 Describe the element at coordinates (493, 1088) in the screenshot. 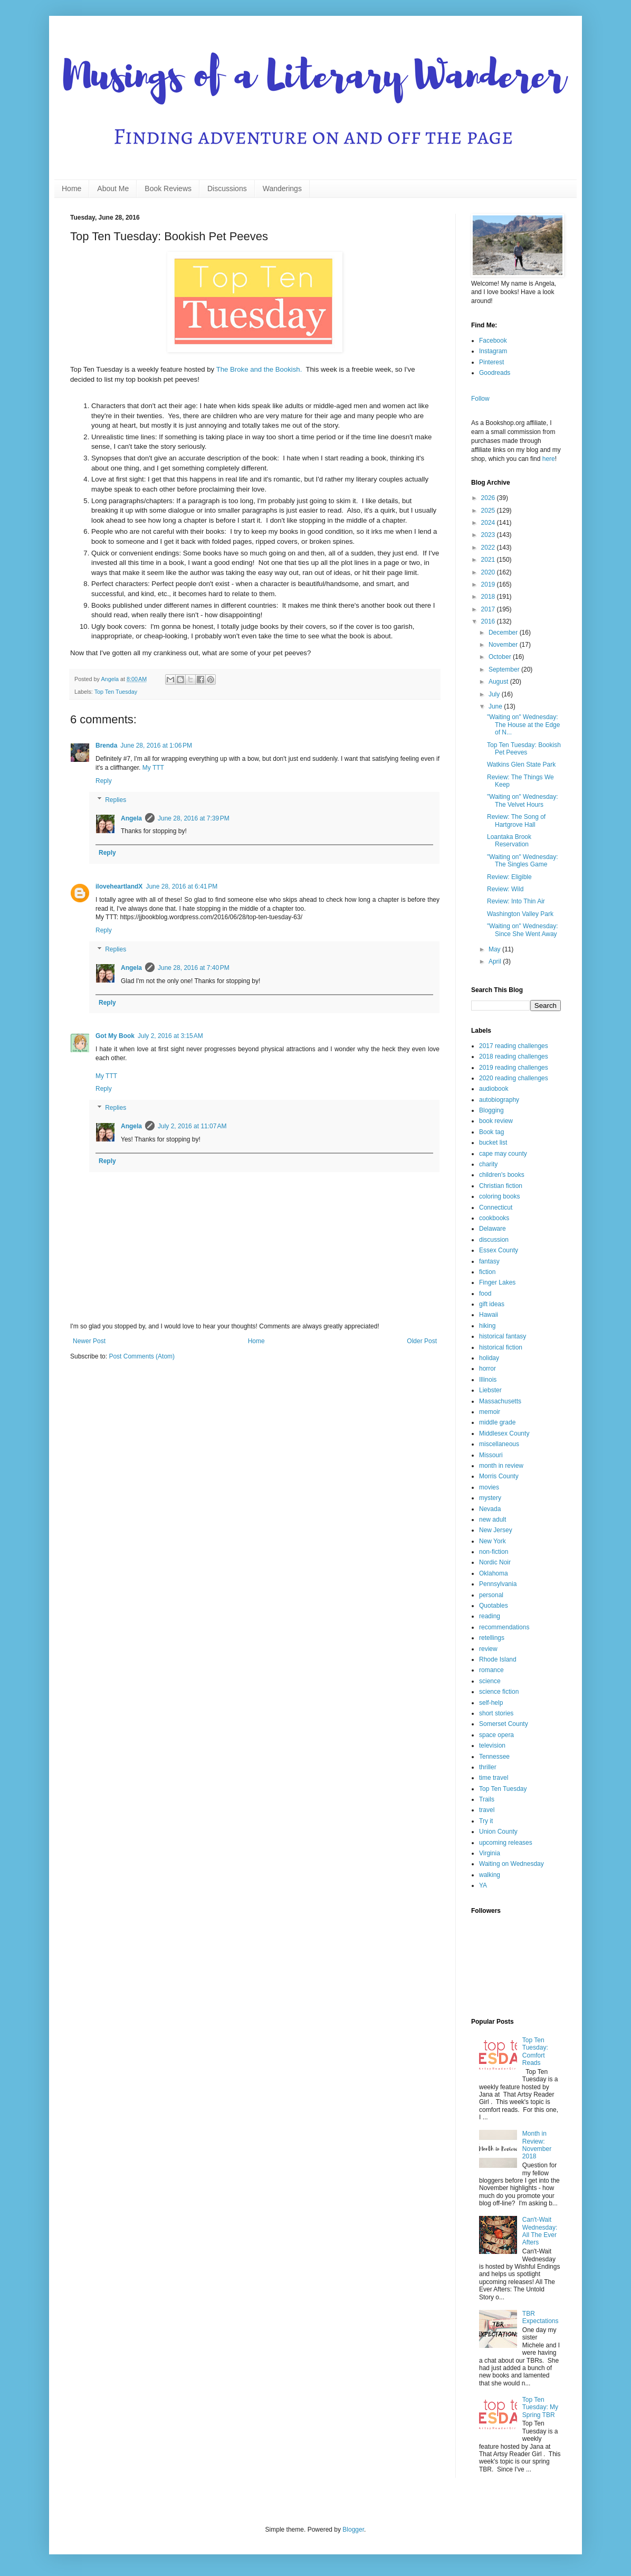

I see `audiobook` at that location.